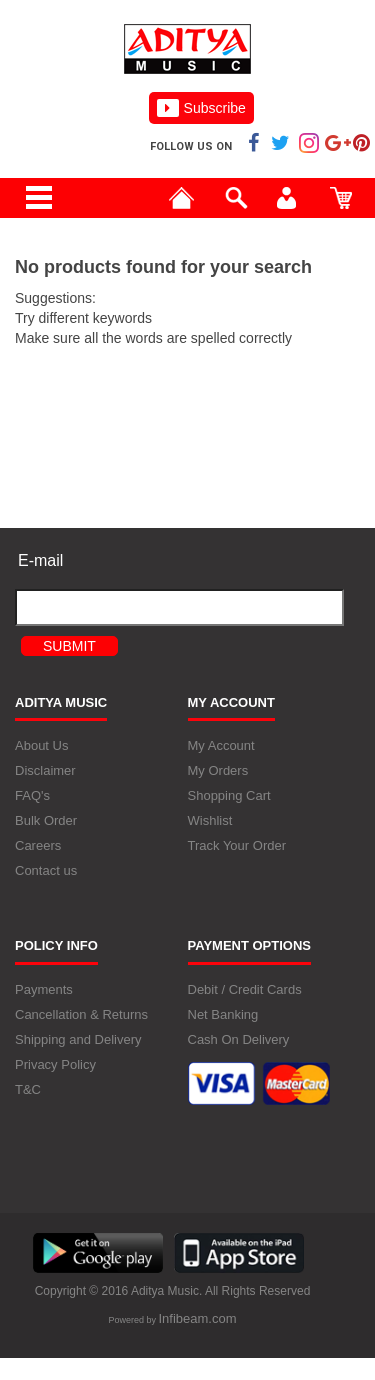  What do you see at coordinates (28, 1090) in the screenshot?
I see `T&C` at bounding box center [28, 1090].